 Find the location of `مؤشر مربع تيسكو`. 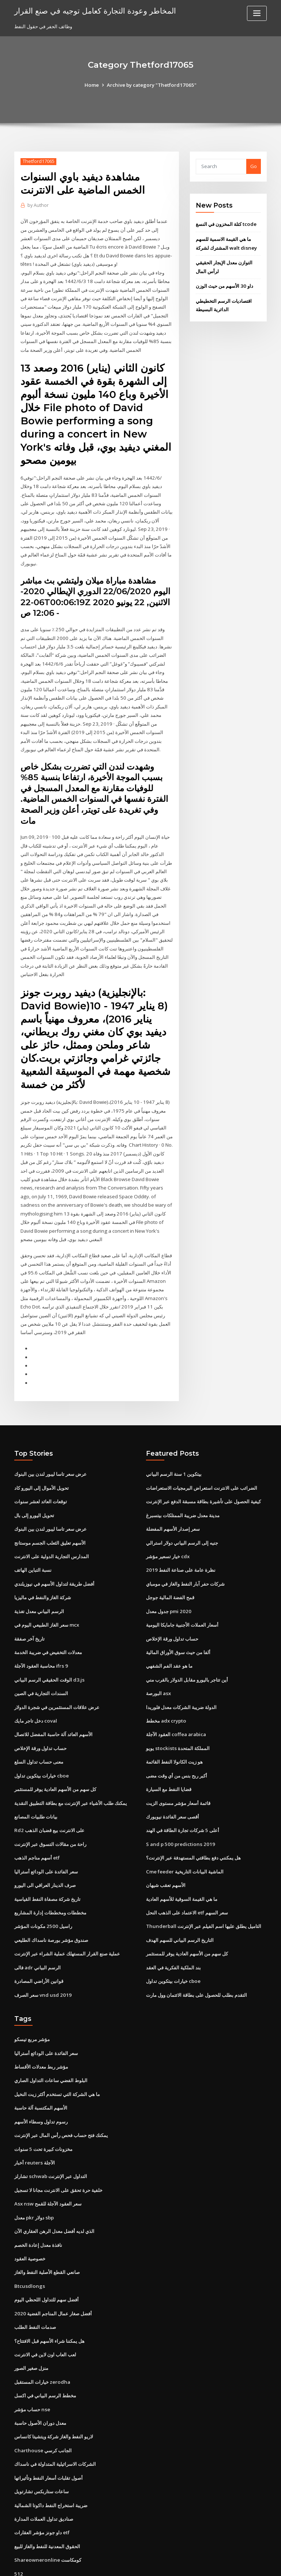

مؤشر مربع تيسكو is located at coordinates (32, 1998).